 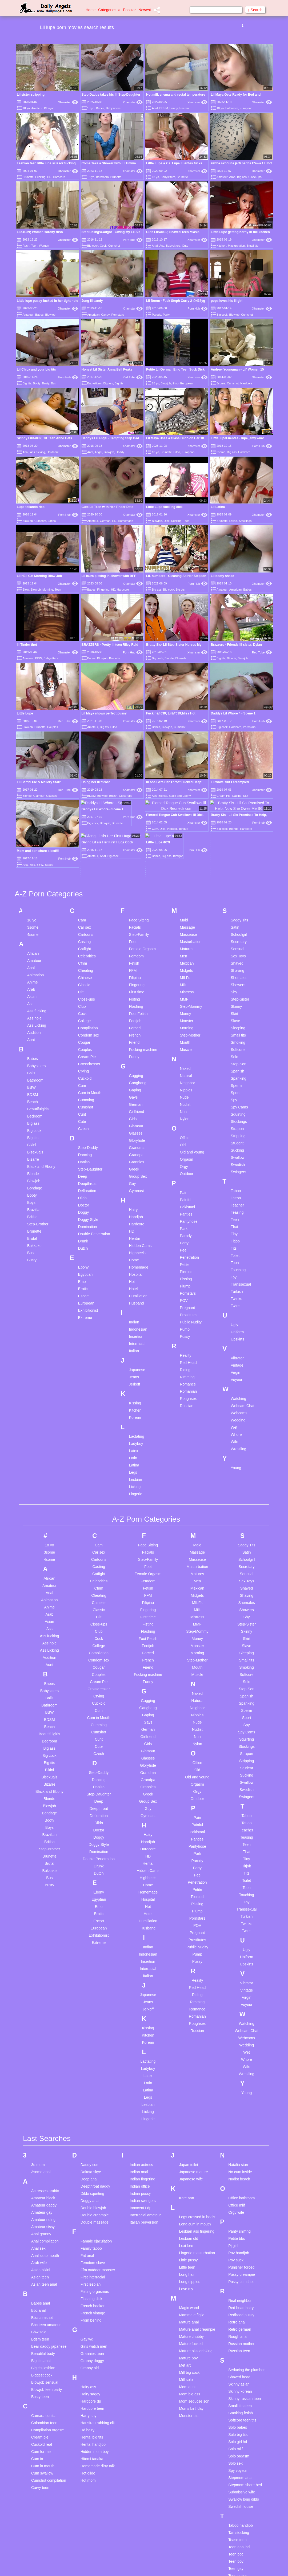 What do you see at coordinates (91, 2164) in the screenshot?
I see `First lesbian` at bounding box center [91, 2164].